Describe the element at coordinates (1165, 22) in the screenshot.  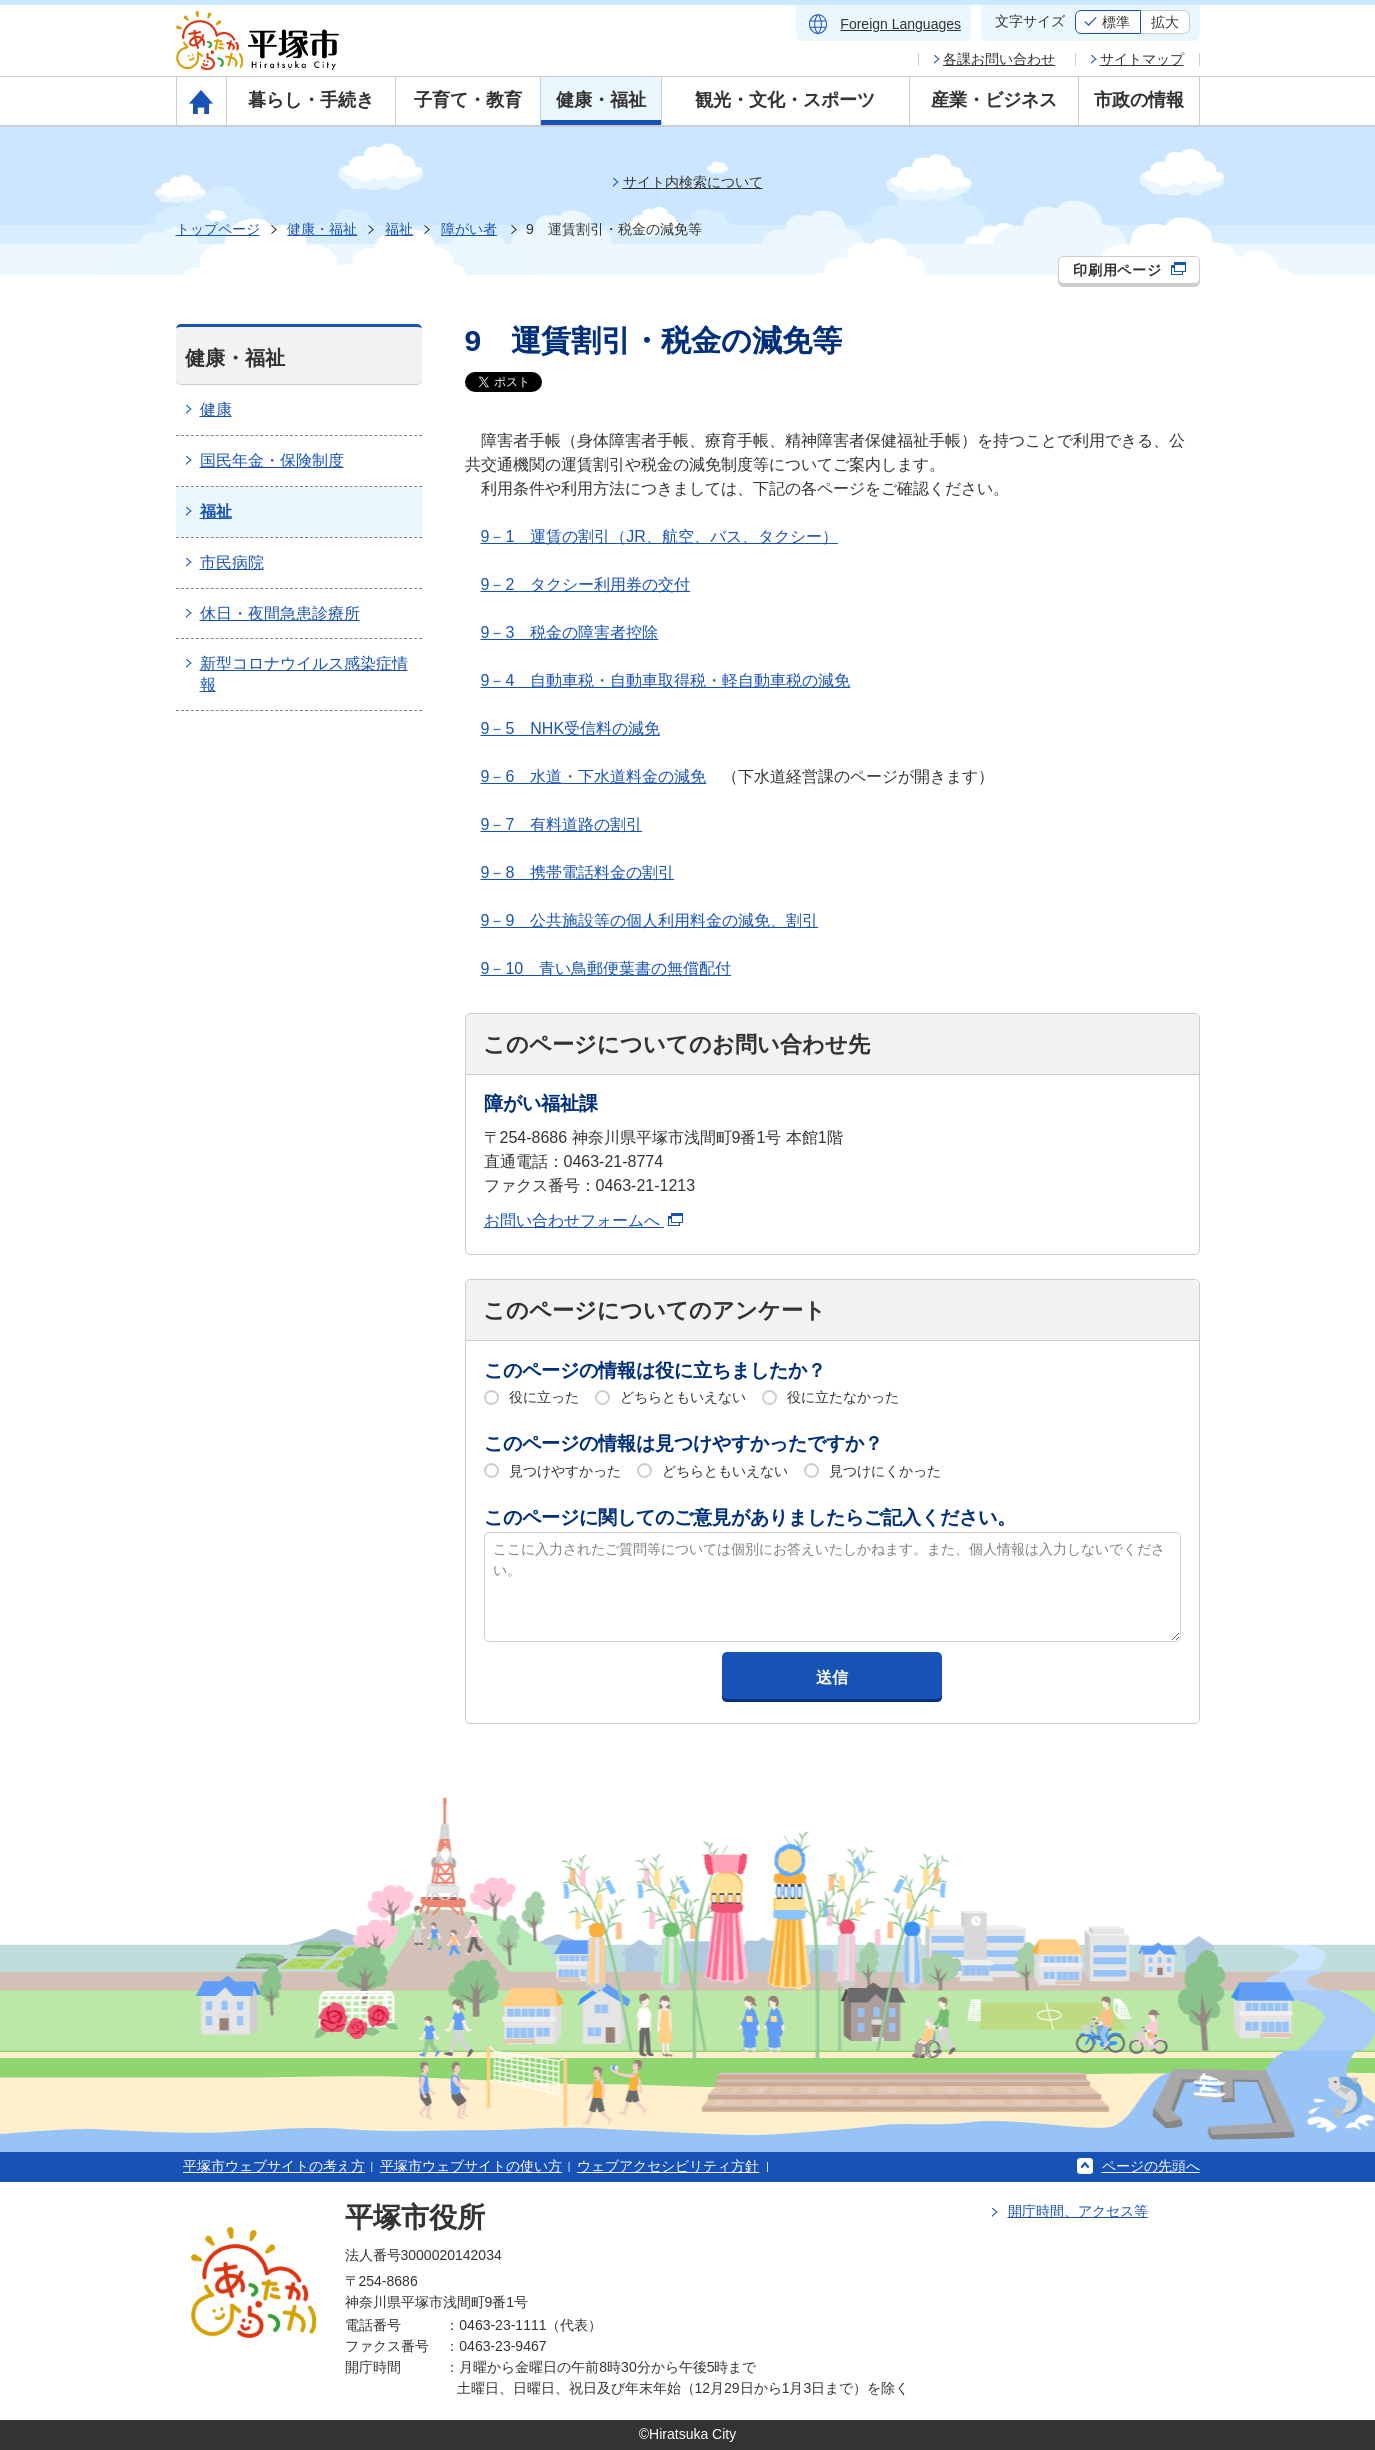
I see `拡大` at that location.